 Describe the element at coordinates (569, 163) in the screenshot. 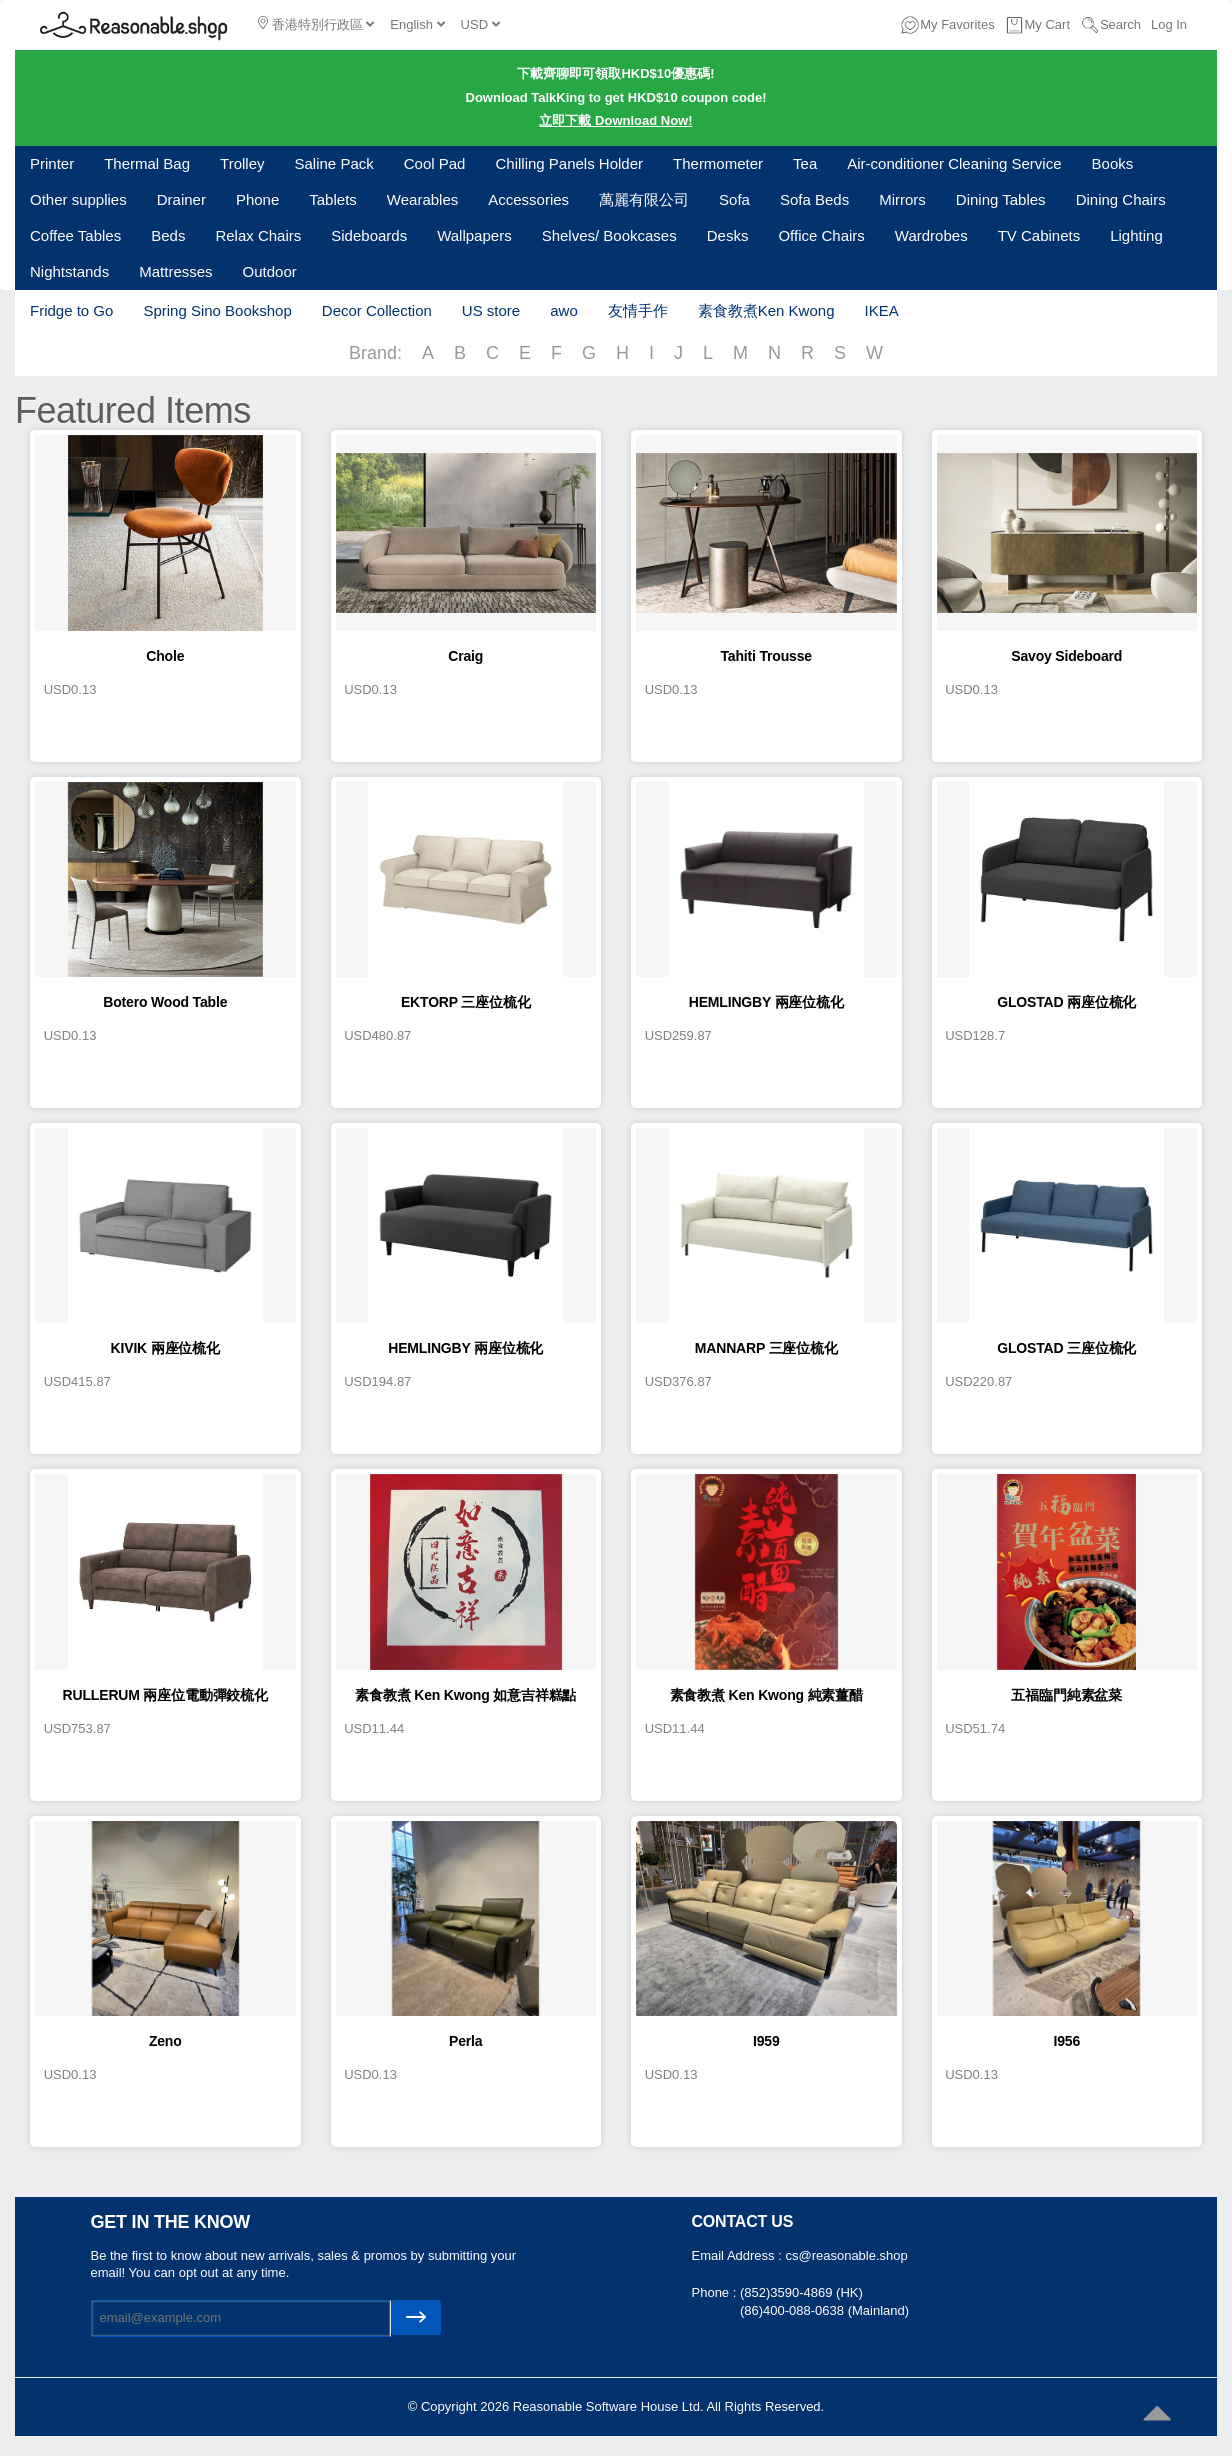

I see `Chilling Panels Holder` at that location.